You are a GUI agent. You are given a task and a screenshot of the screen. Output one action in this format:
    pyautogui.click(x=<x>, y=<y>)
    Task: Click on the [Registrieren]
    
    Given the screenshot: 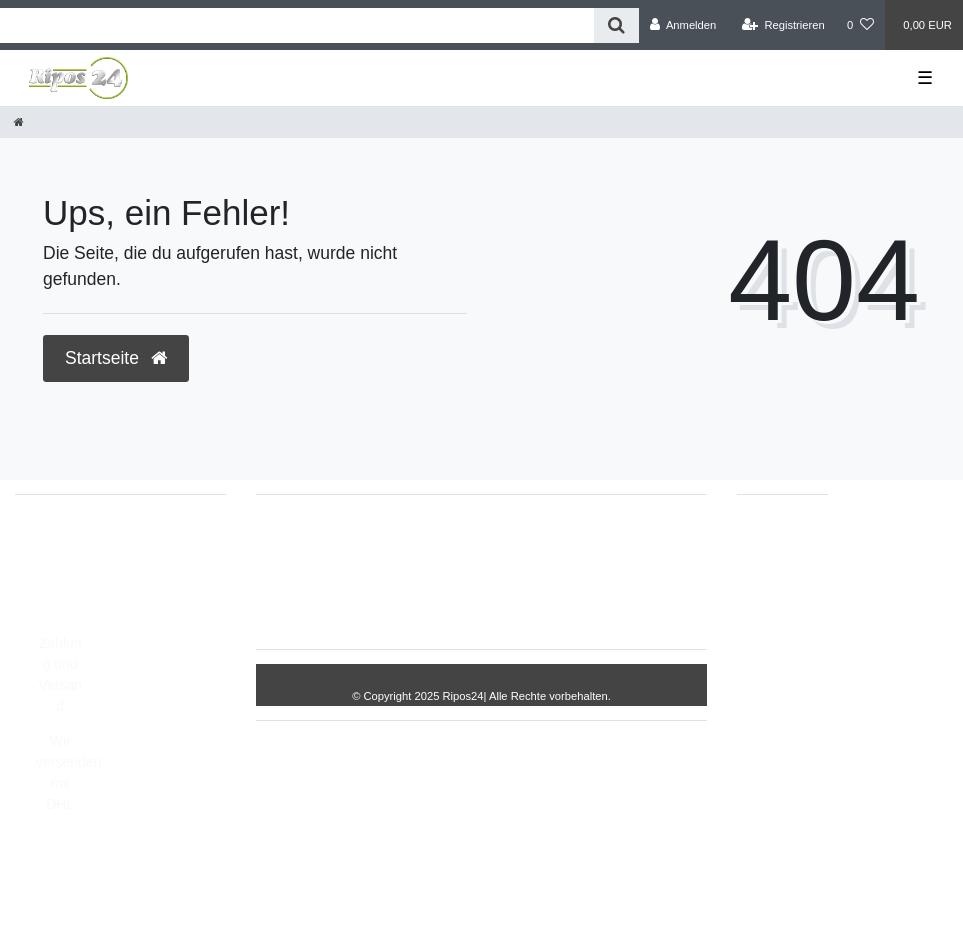 What is the action you would take?
    pyautogui.click(x=783, y=25)
    